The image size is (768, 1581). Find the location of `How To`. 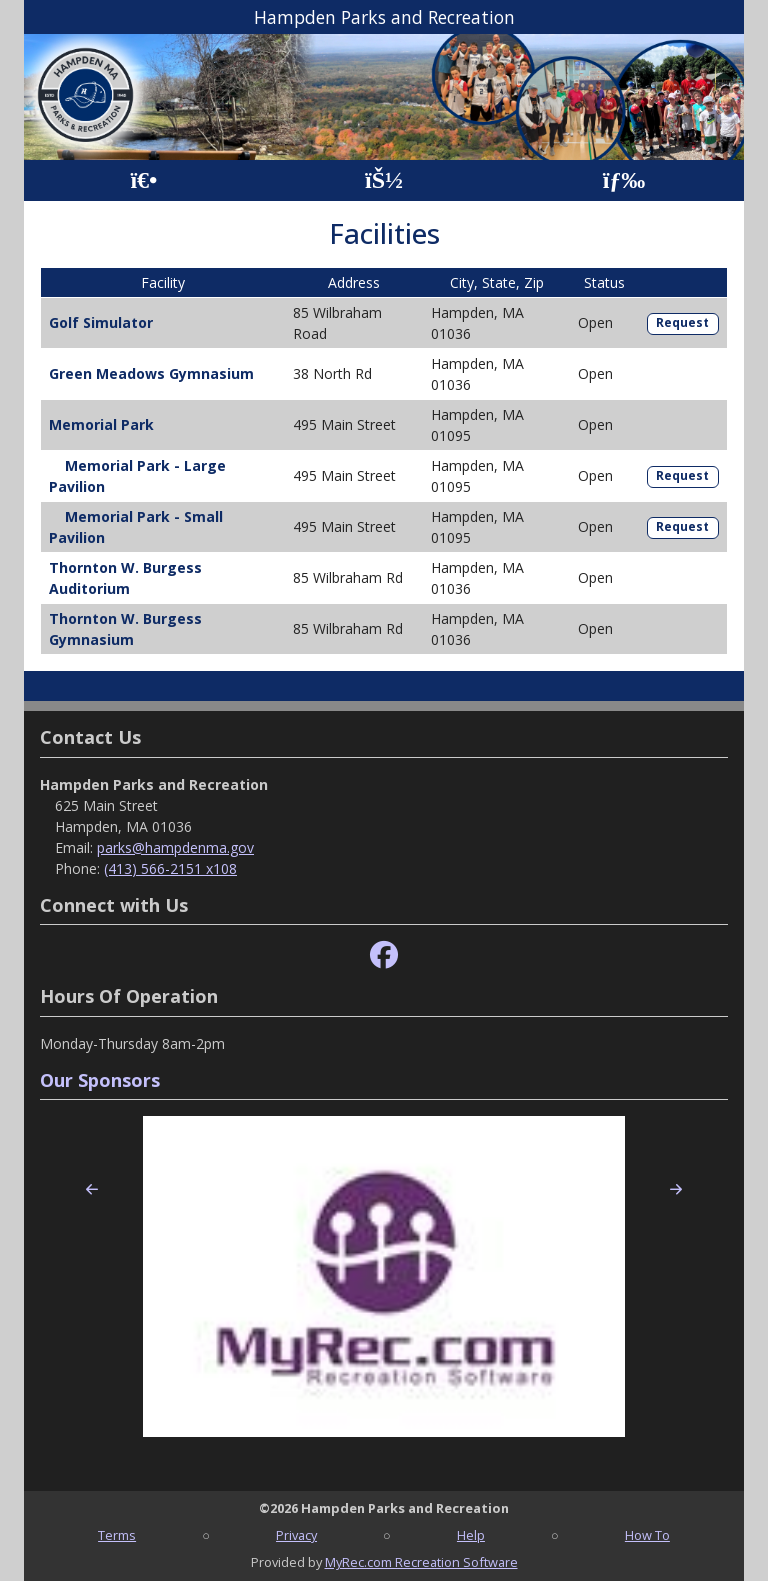

How To is located at coordinates (647, 1535).